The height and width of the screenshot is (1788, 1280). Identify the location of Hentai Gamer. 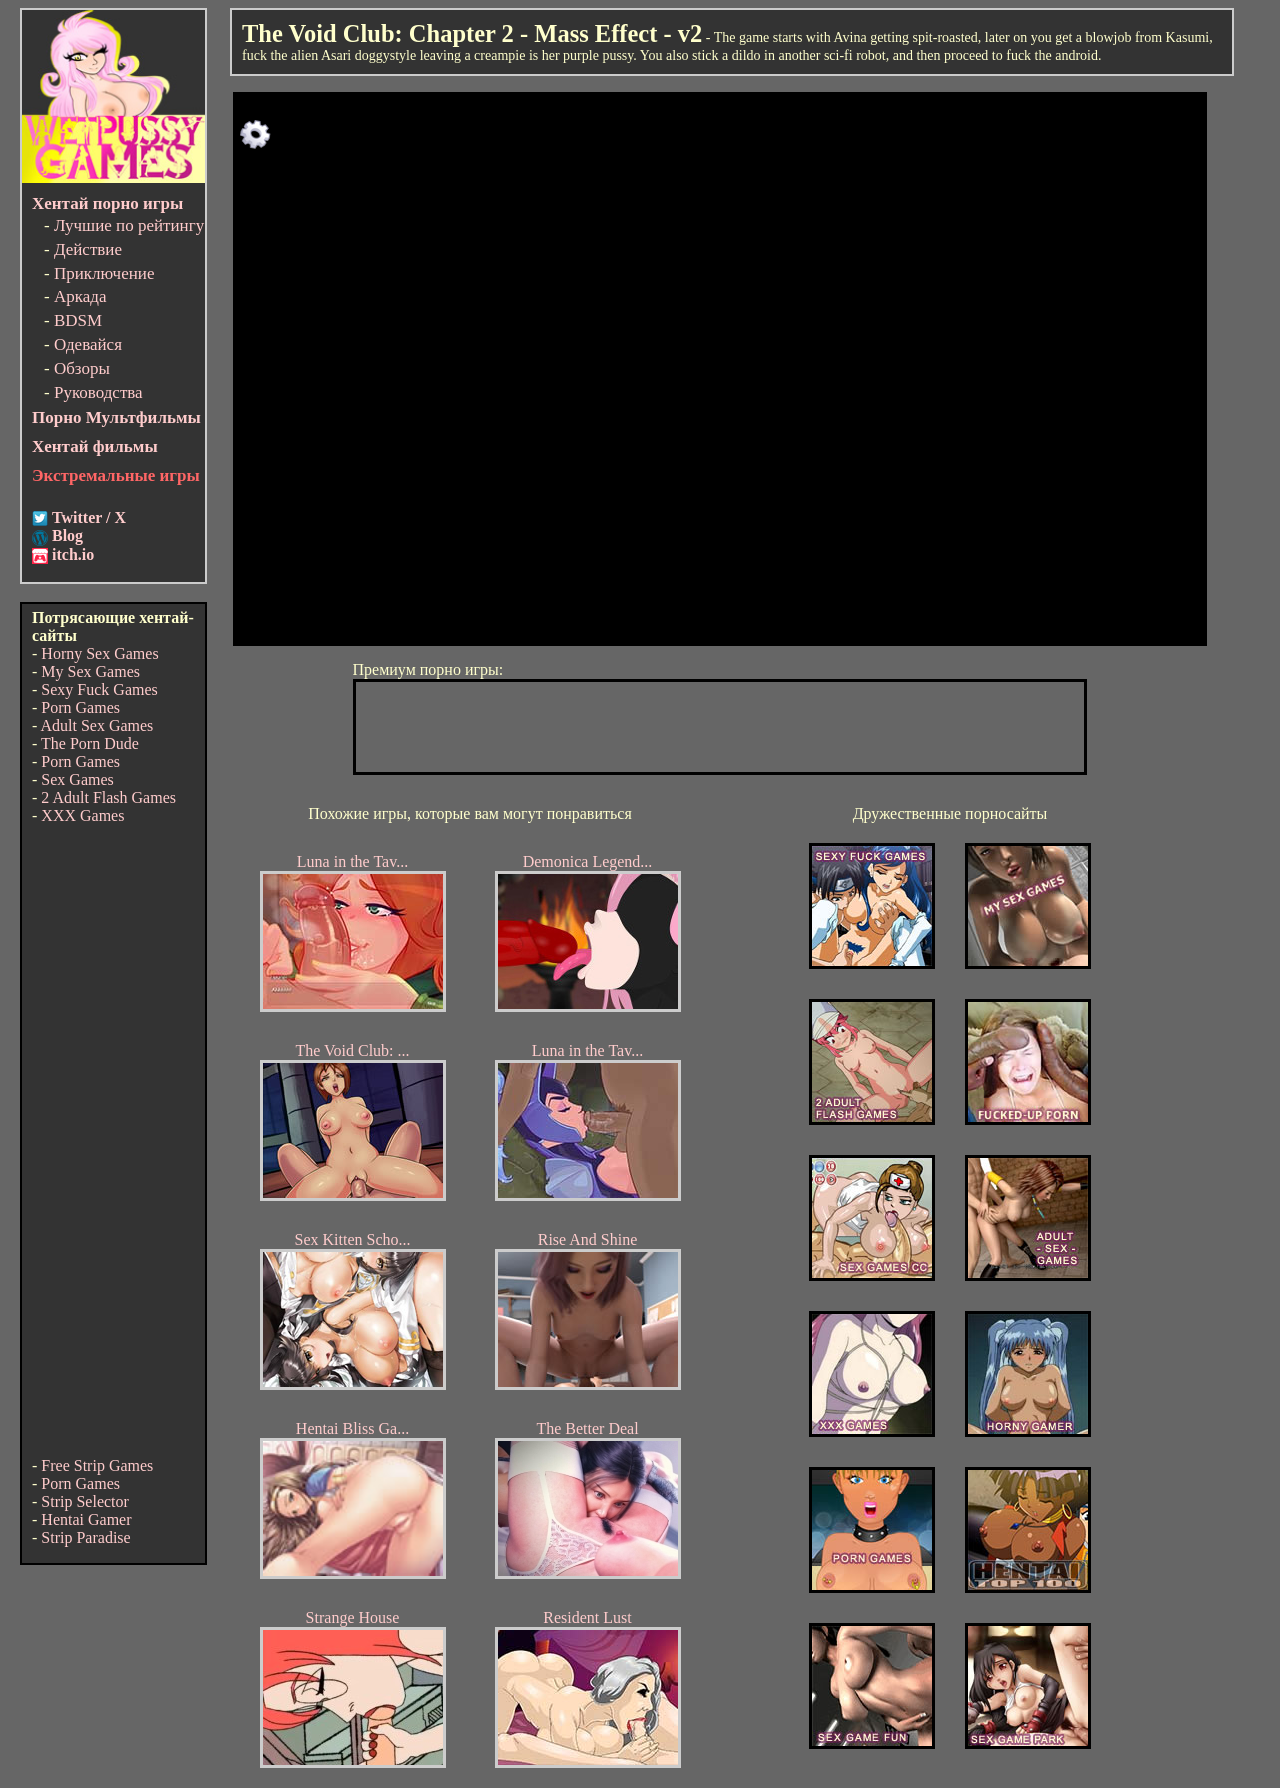
(86, 1519).